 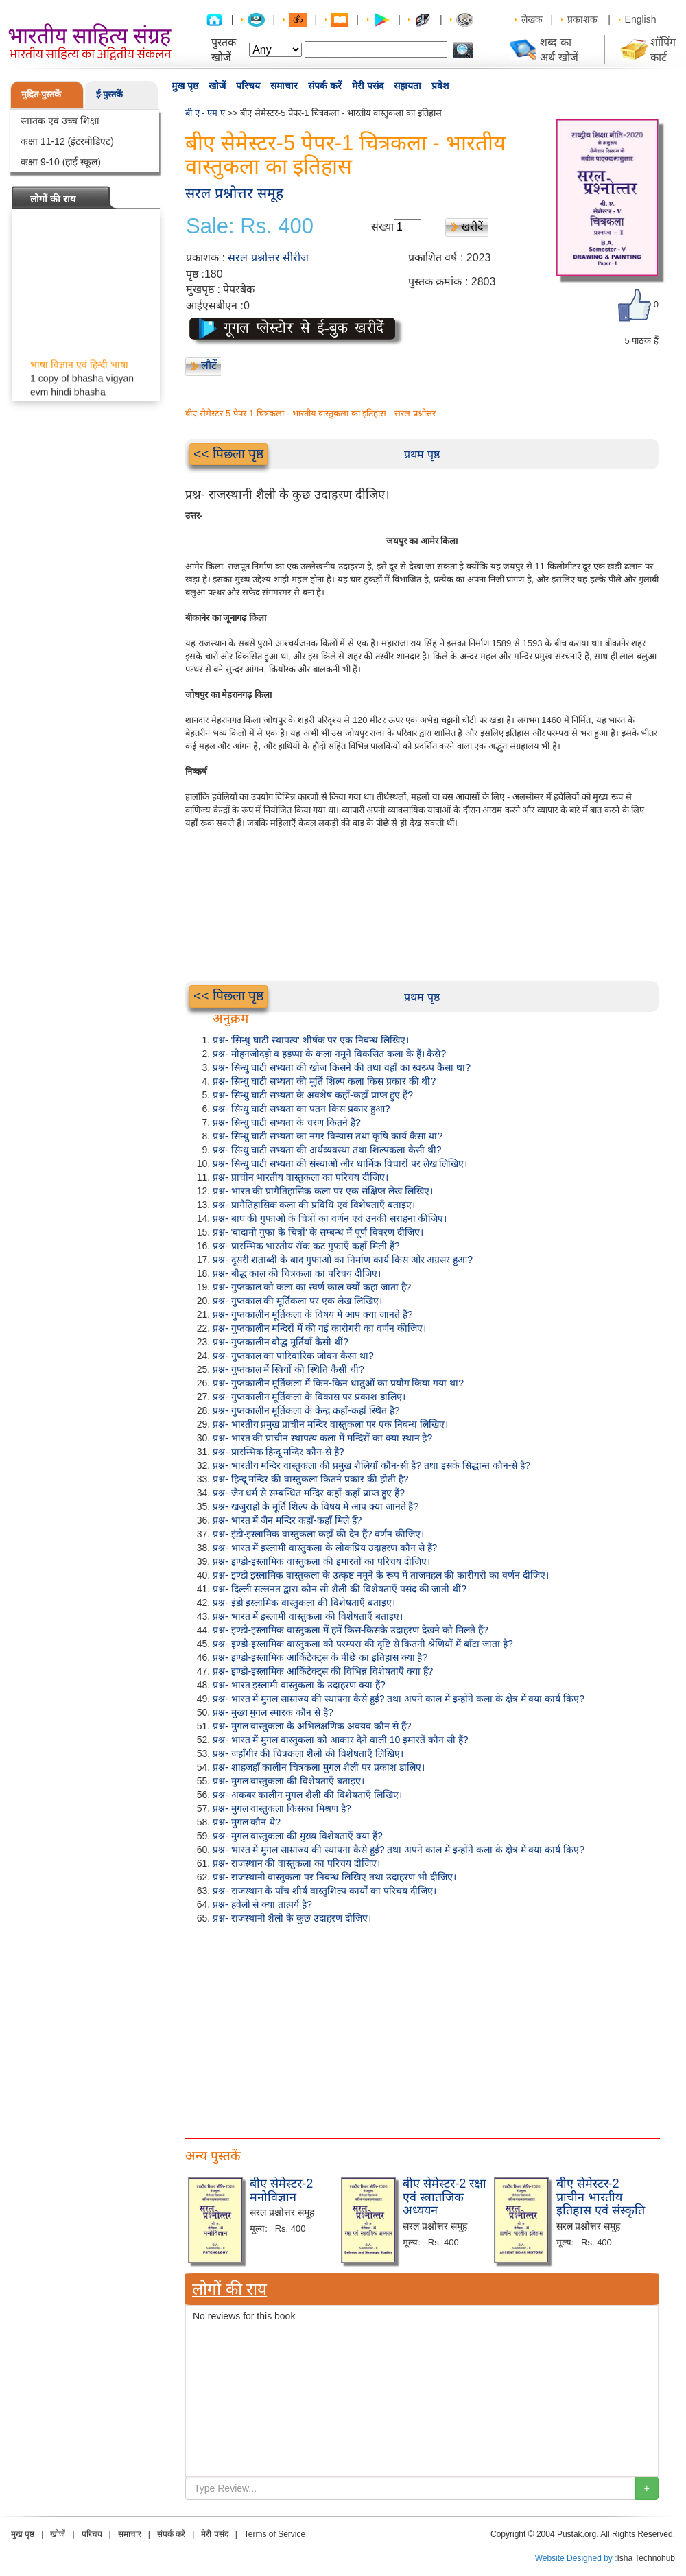 I want to click on बीए सेमेस्टर-2 प्राचीन भारतीय इतिहास एवं संस्कृति, so click(x=600, y=2197).